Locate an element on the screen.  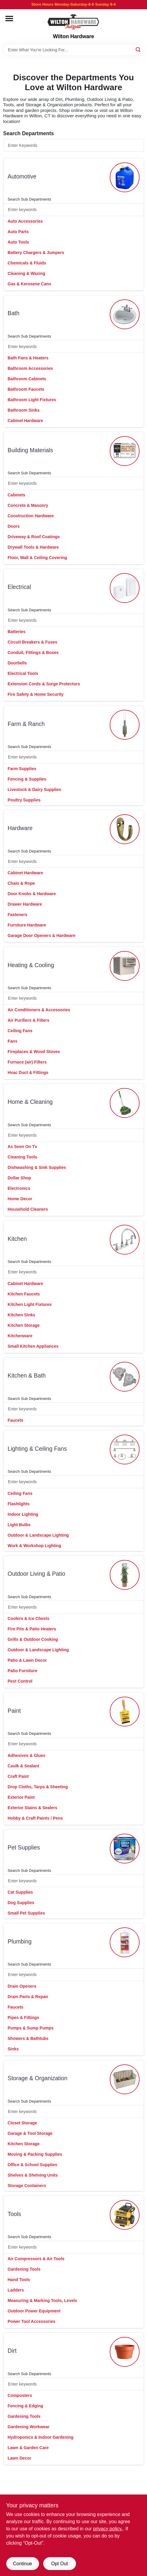
Construction Hardware is located at coordinates (31, 515).